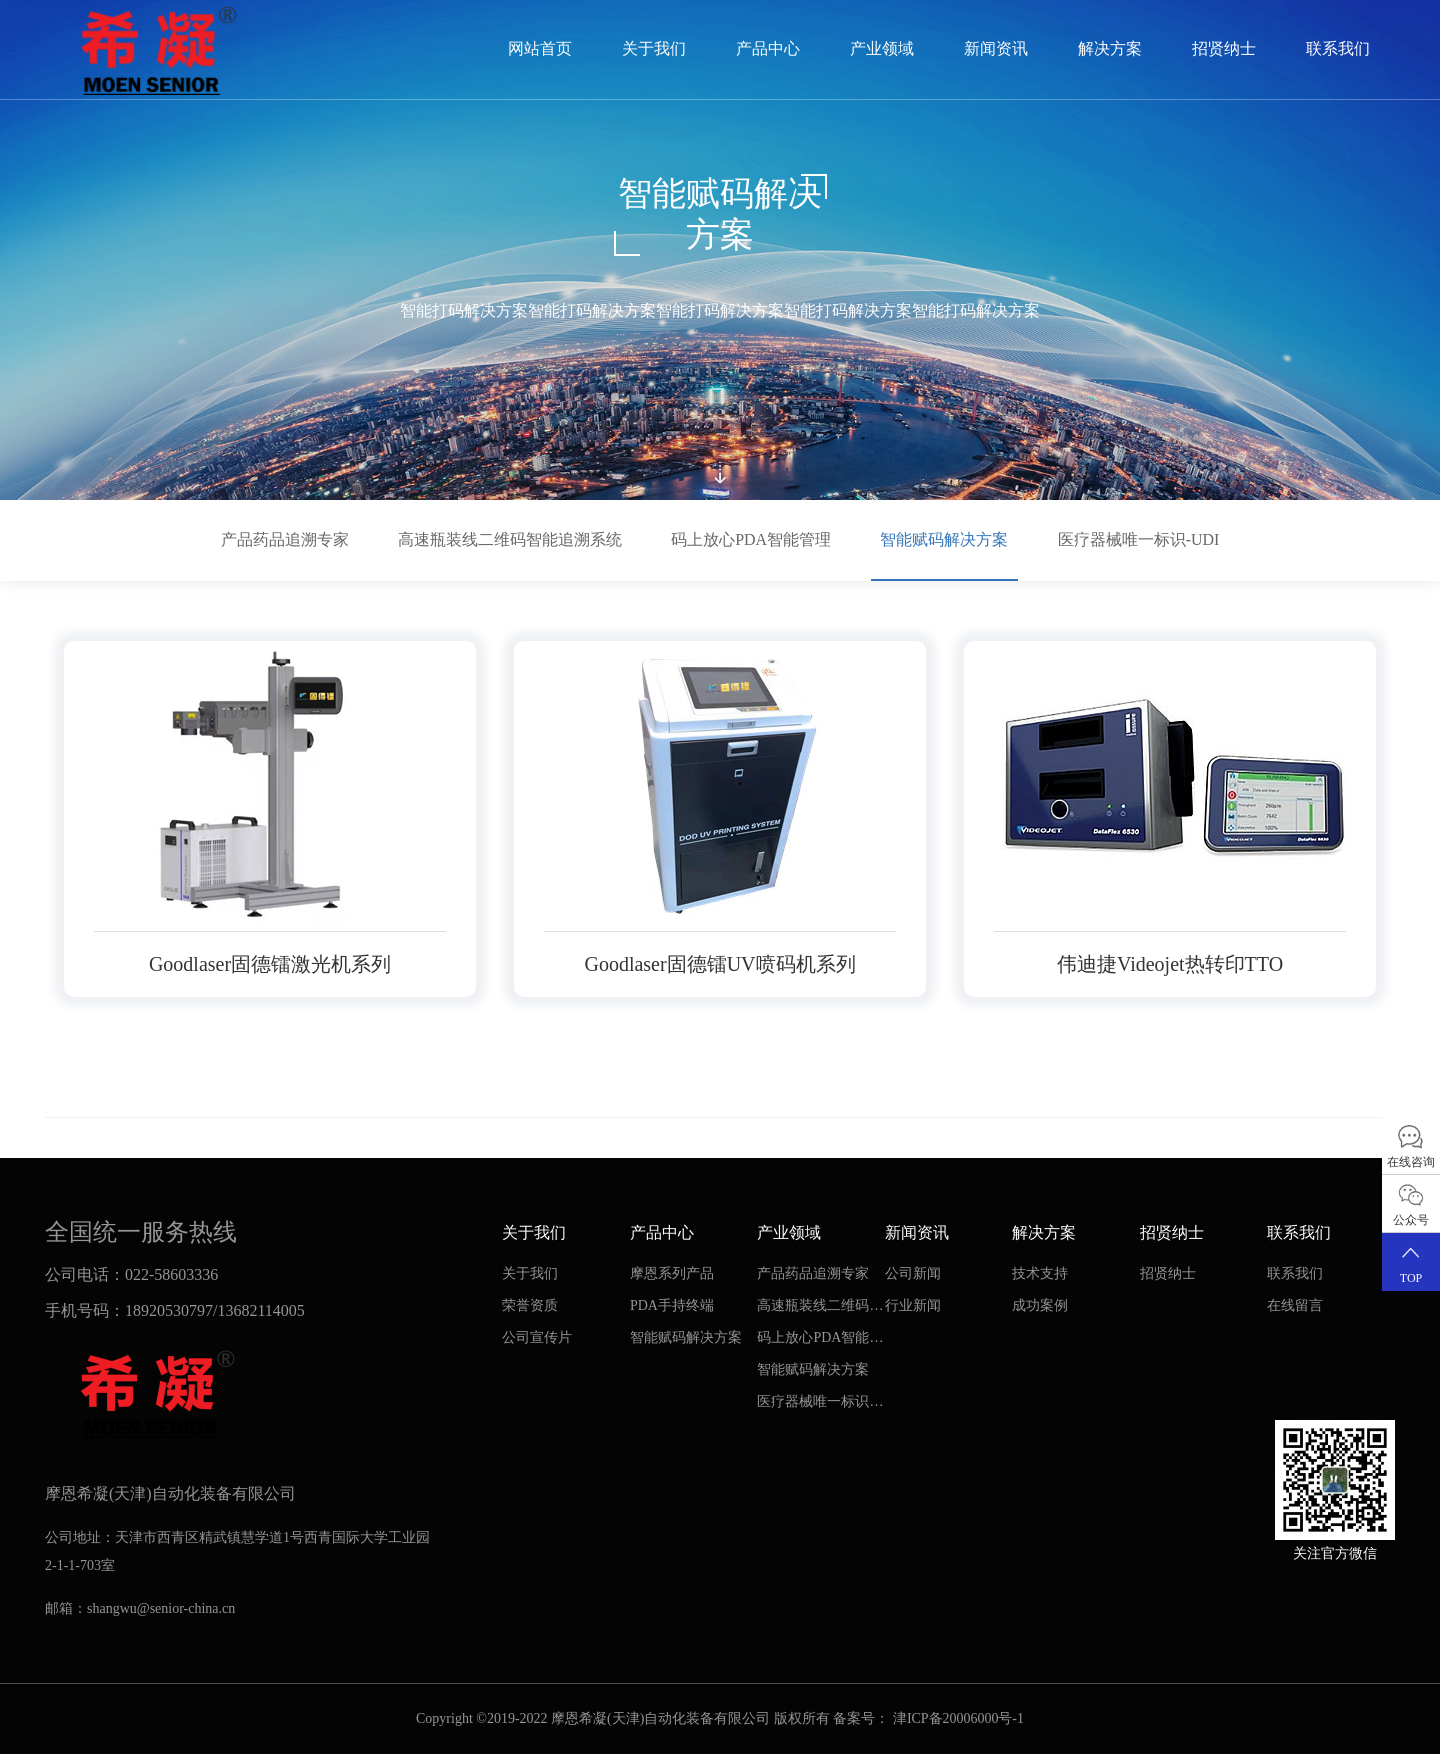  What do you see at coordinates (945, 539) in the screenshot?
I see `智能赋码解决方案` at bounding box center [945, 539].